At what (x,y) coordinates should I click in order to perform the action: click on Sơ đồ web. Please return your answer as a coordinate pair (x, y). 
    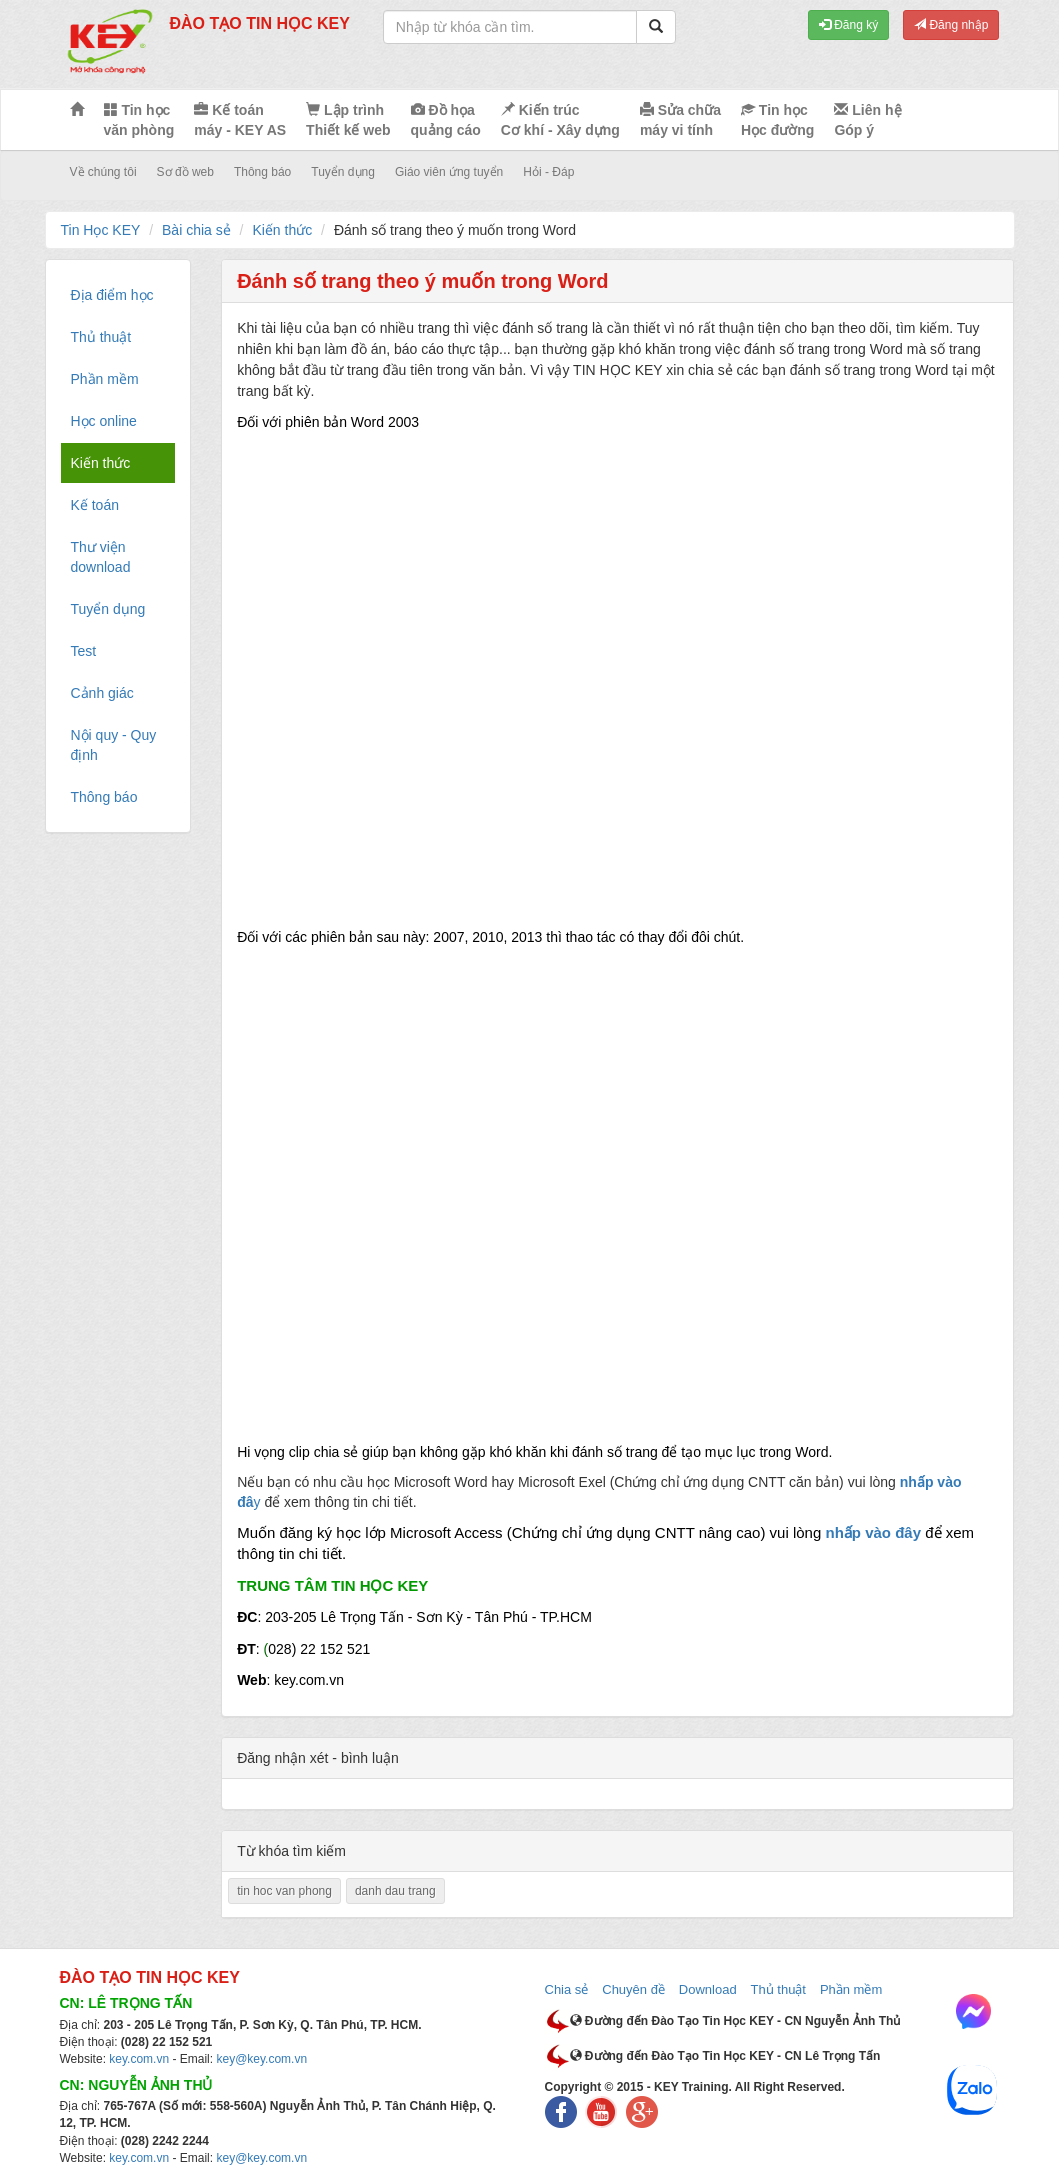
    Looking at the image, I should click on (185, 172).